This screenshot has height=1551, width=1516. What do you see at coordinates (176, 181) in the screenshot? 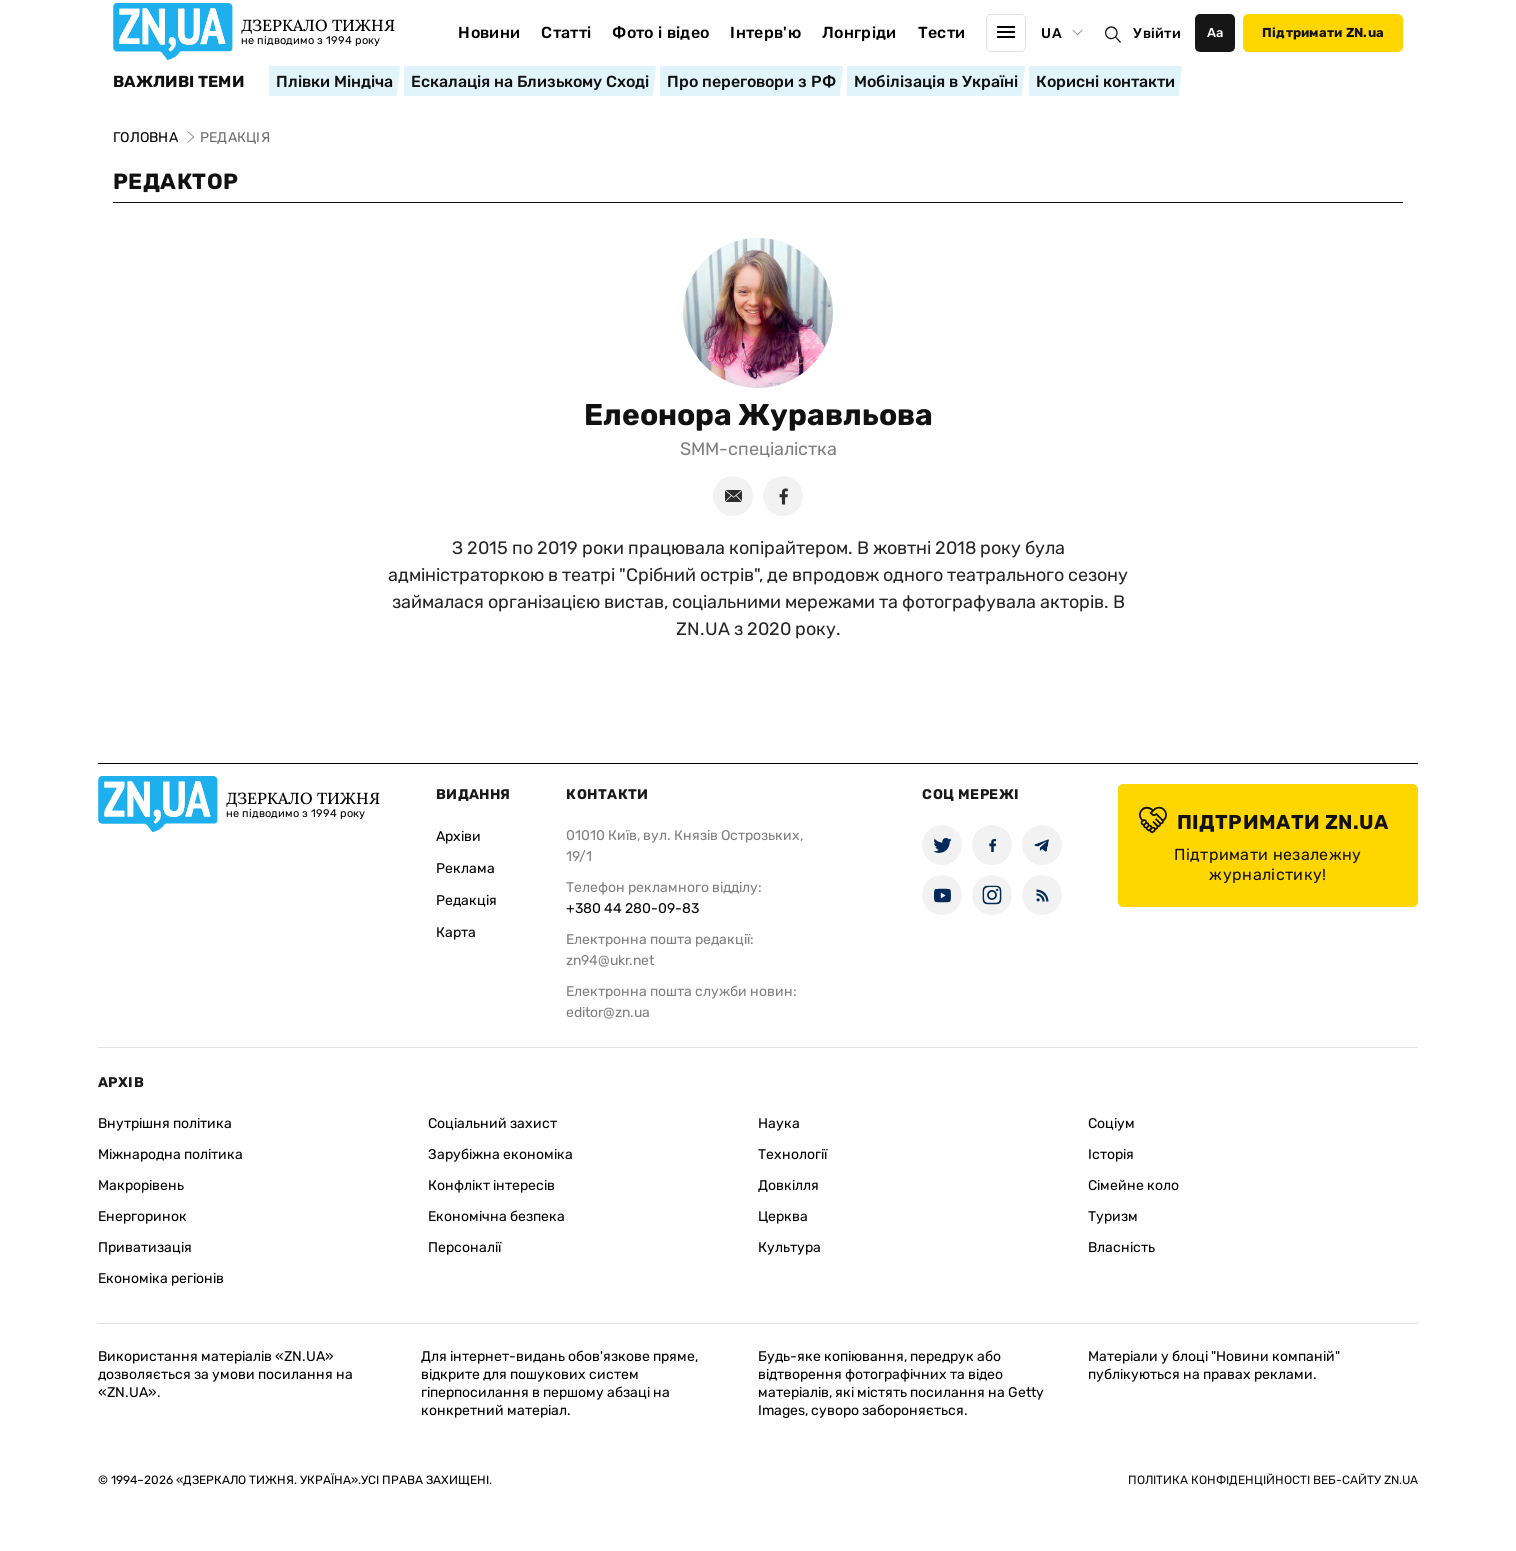
I see `Редактор` at bounding box center [176, 181].